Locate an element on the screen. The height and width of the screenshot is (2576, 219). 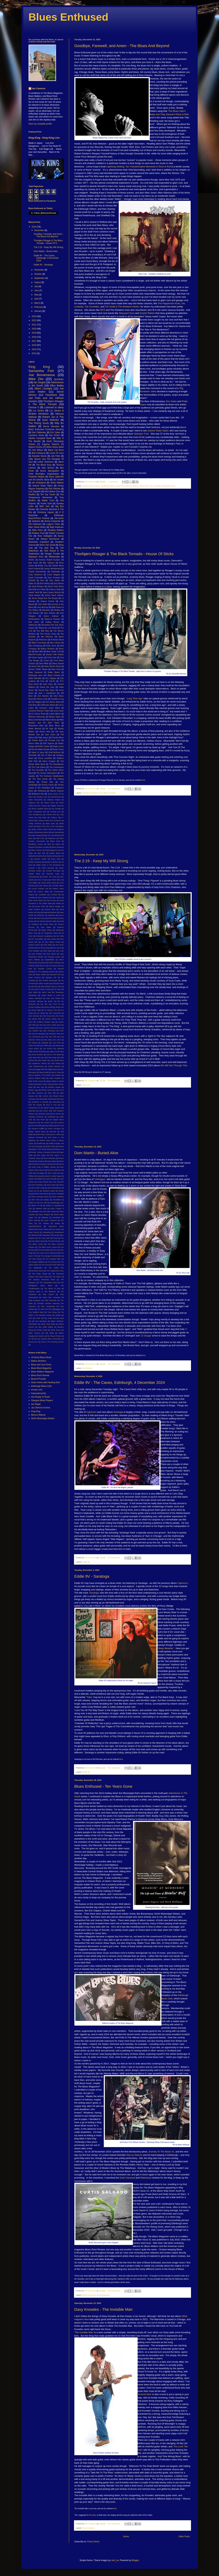
Don Bryant is located at coordinates (40, 921).